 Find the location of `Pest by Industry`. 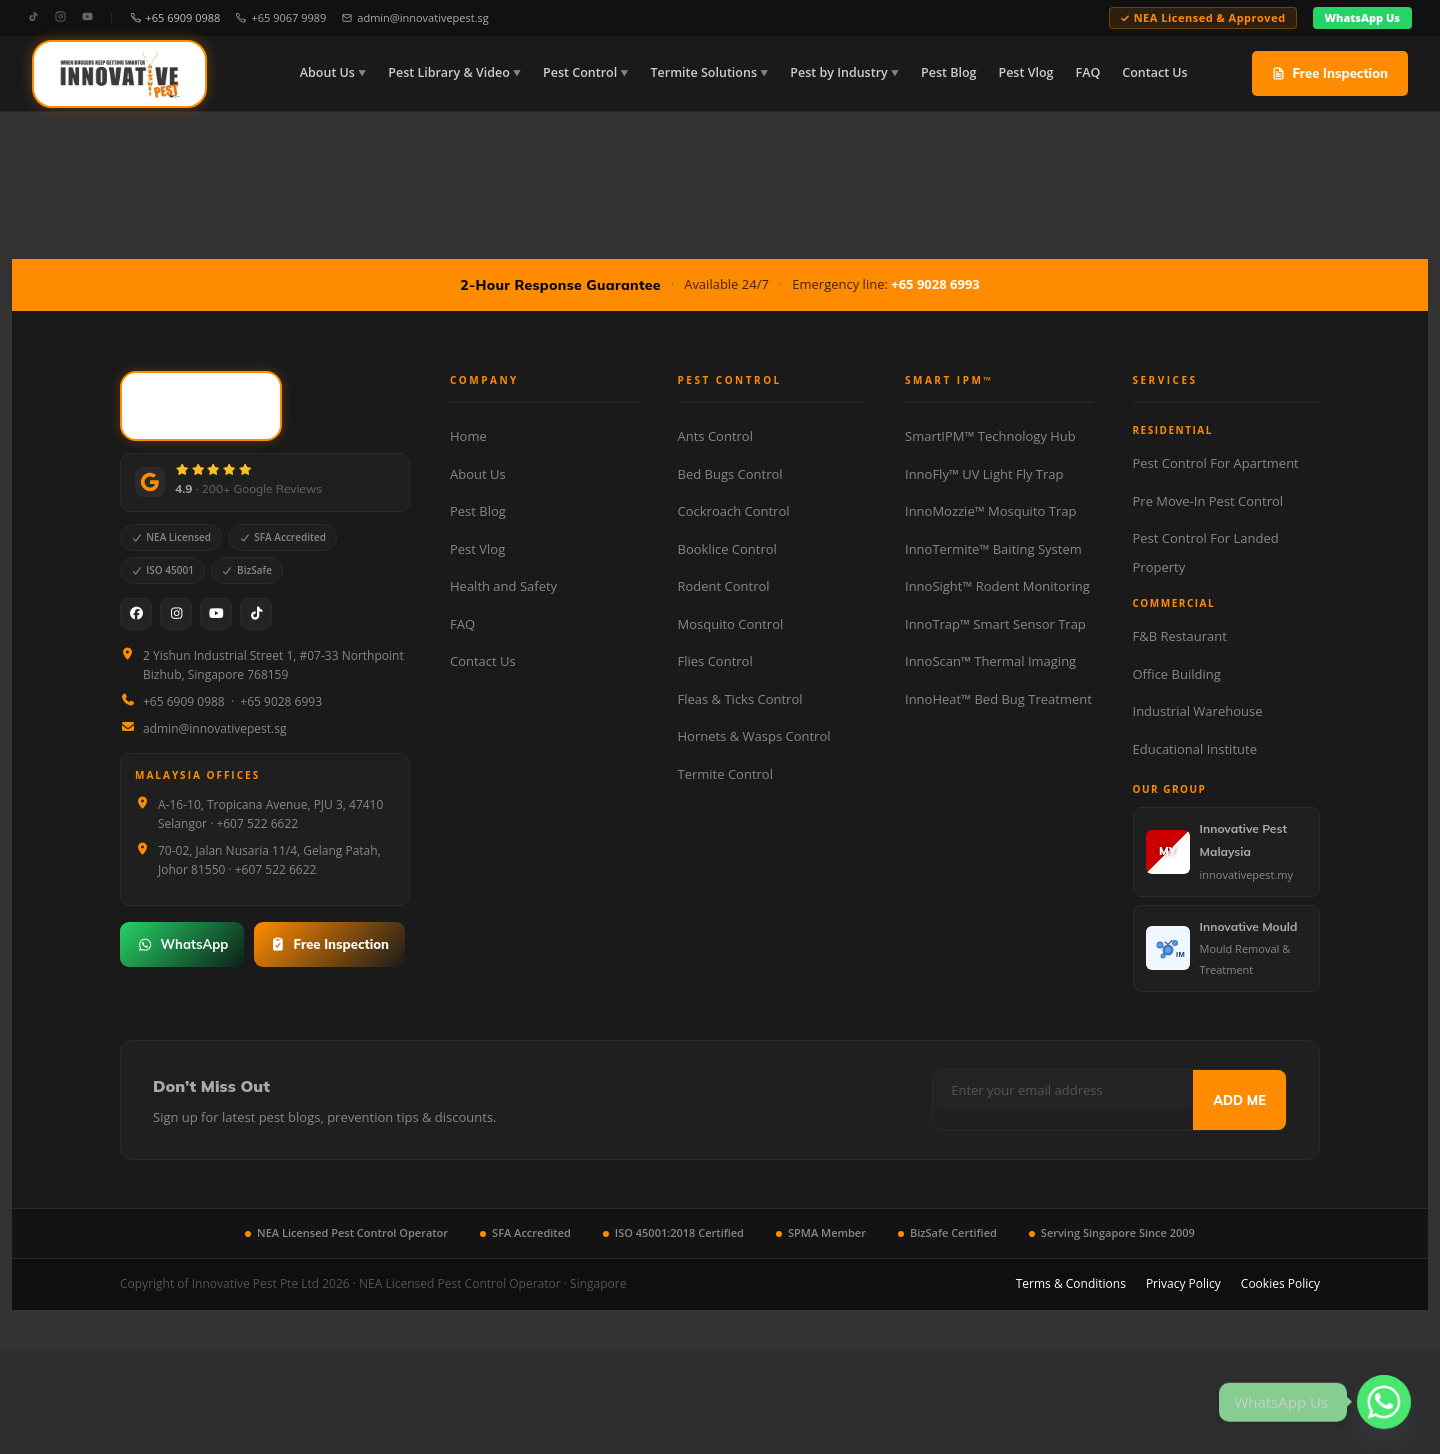

Pest by Industry is located at coordinates (838, 72).